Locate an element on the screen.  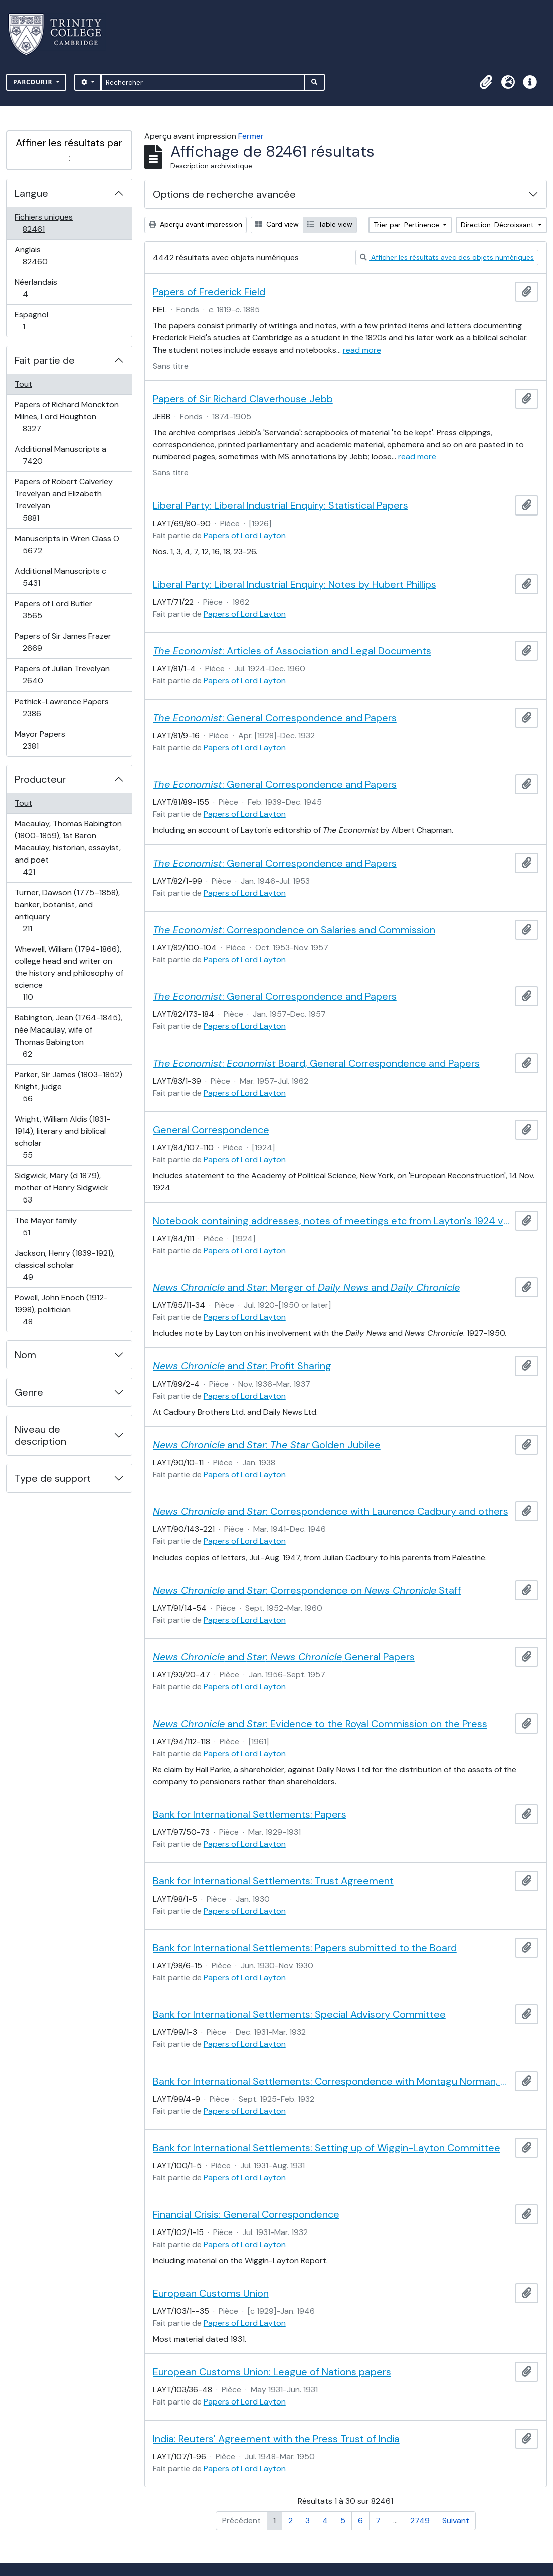
Anglais is located at coordinates (46, 255).